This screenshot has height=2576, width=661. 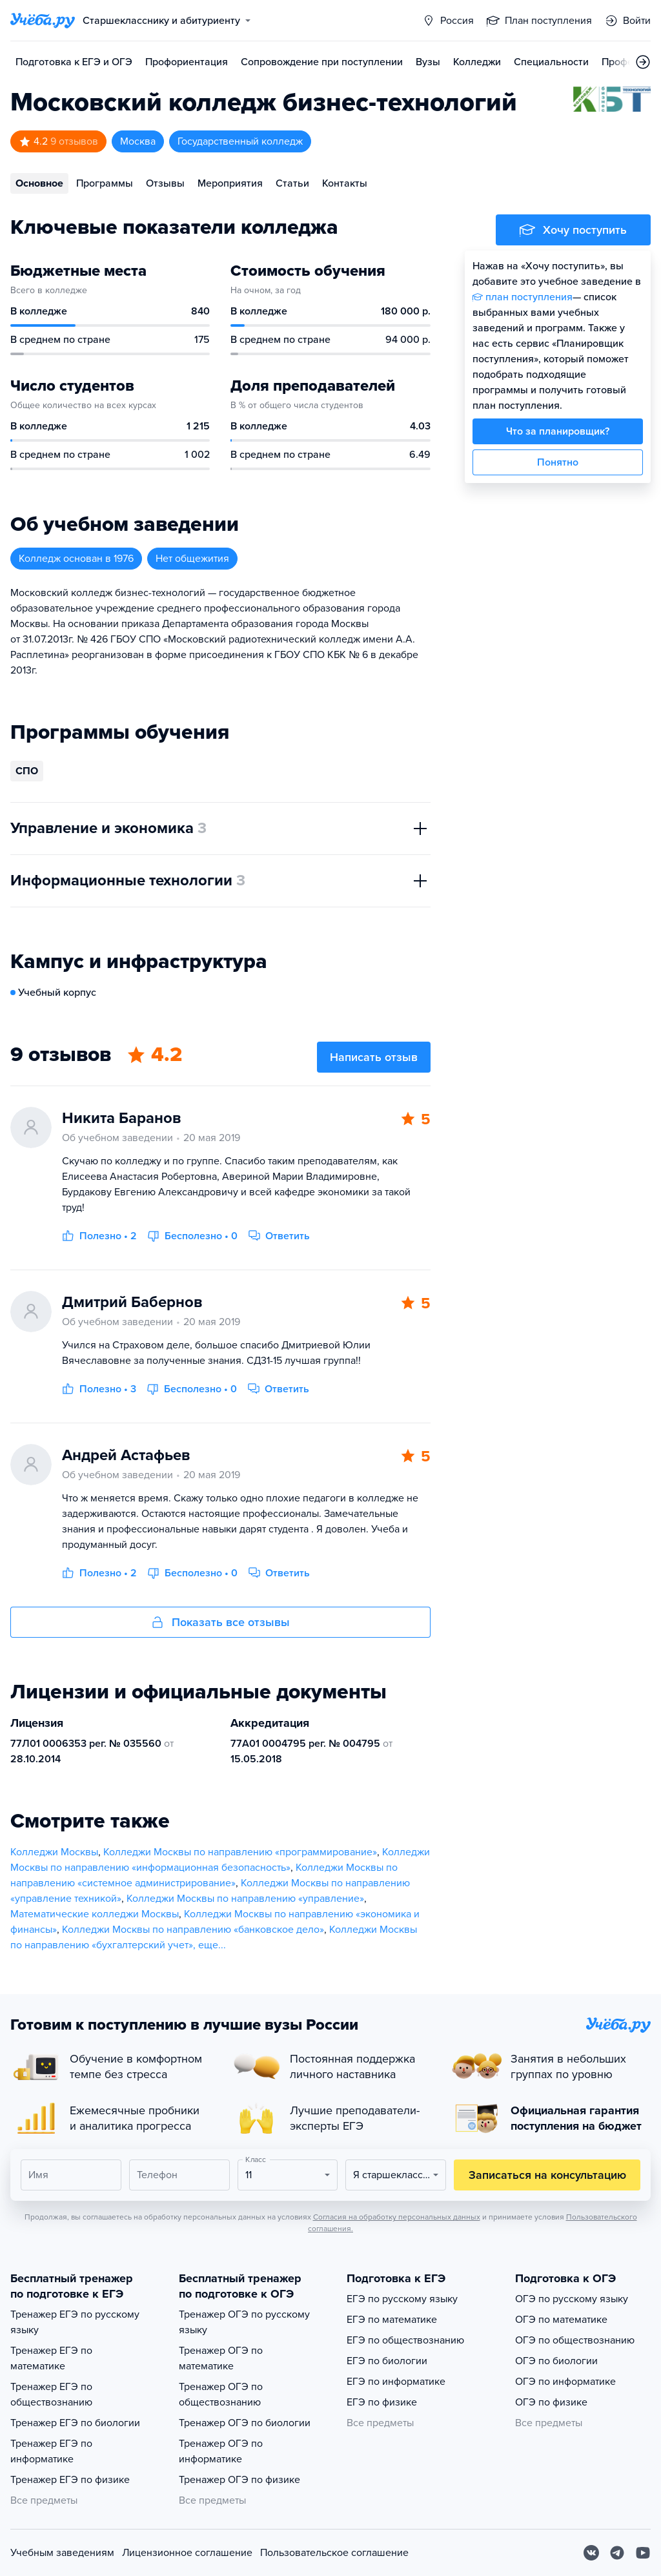 What do you see at coordinates (387, 2360) in the screenshot?
I see `ЕГЭ по биологии` at bounding box center [387, 2360].